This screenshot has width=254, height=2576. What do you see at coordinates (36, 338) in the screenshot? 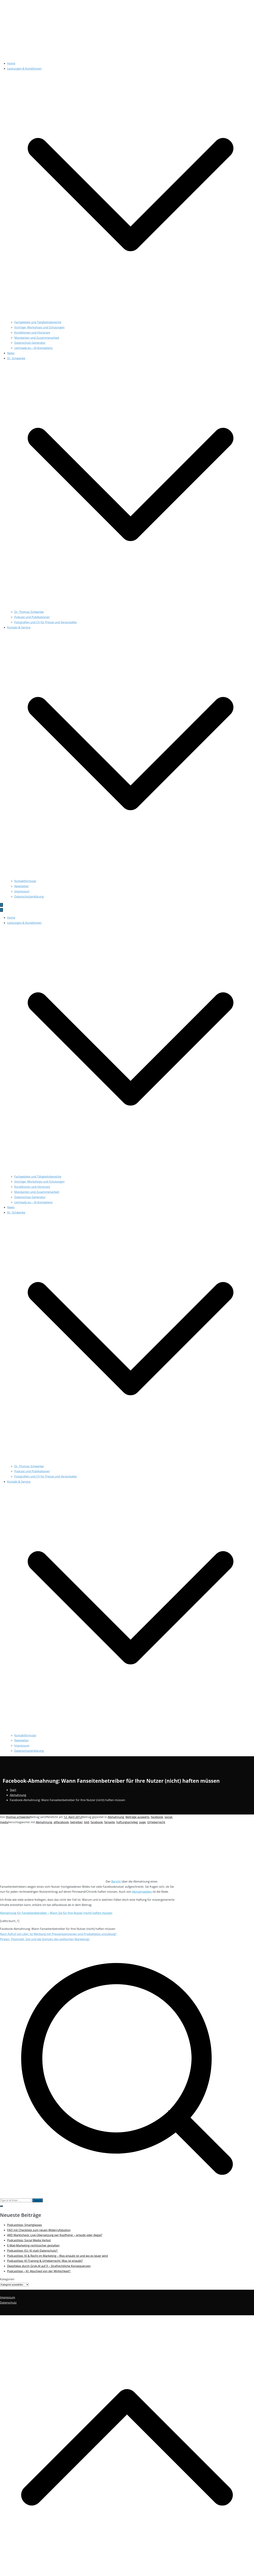
I see `Mandanten und Zusammenarbeit` at bounding box center [36, 338].